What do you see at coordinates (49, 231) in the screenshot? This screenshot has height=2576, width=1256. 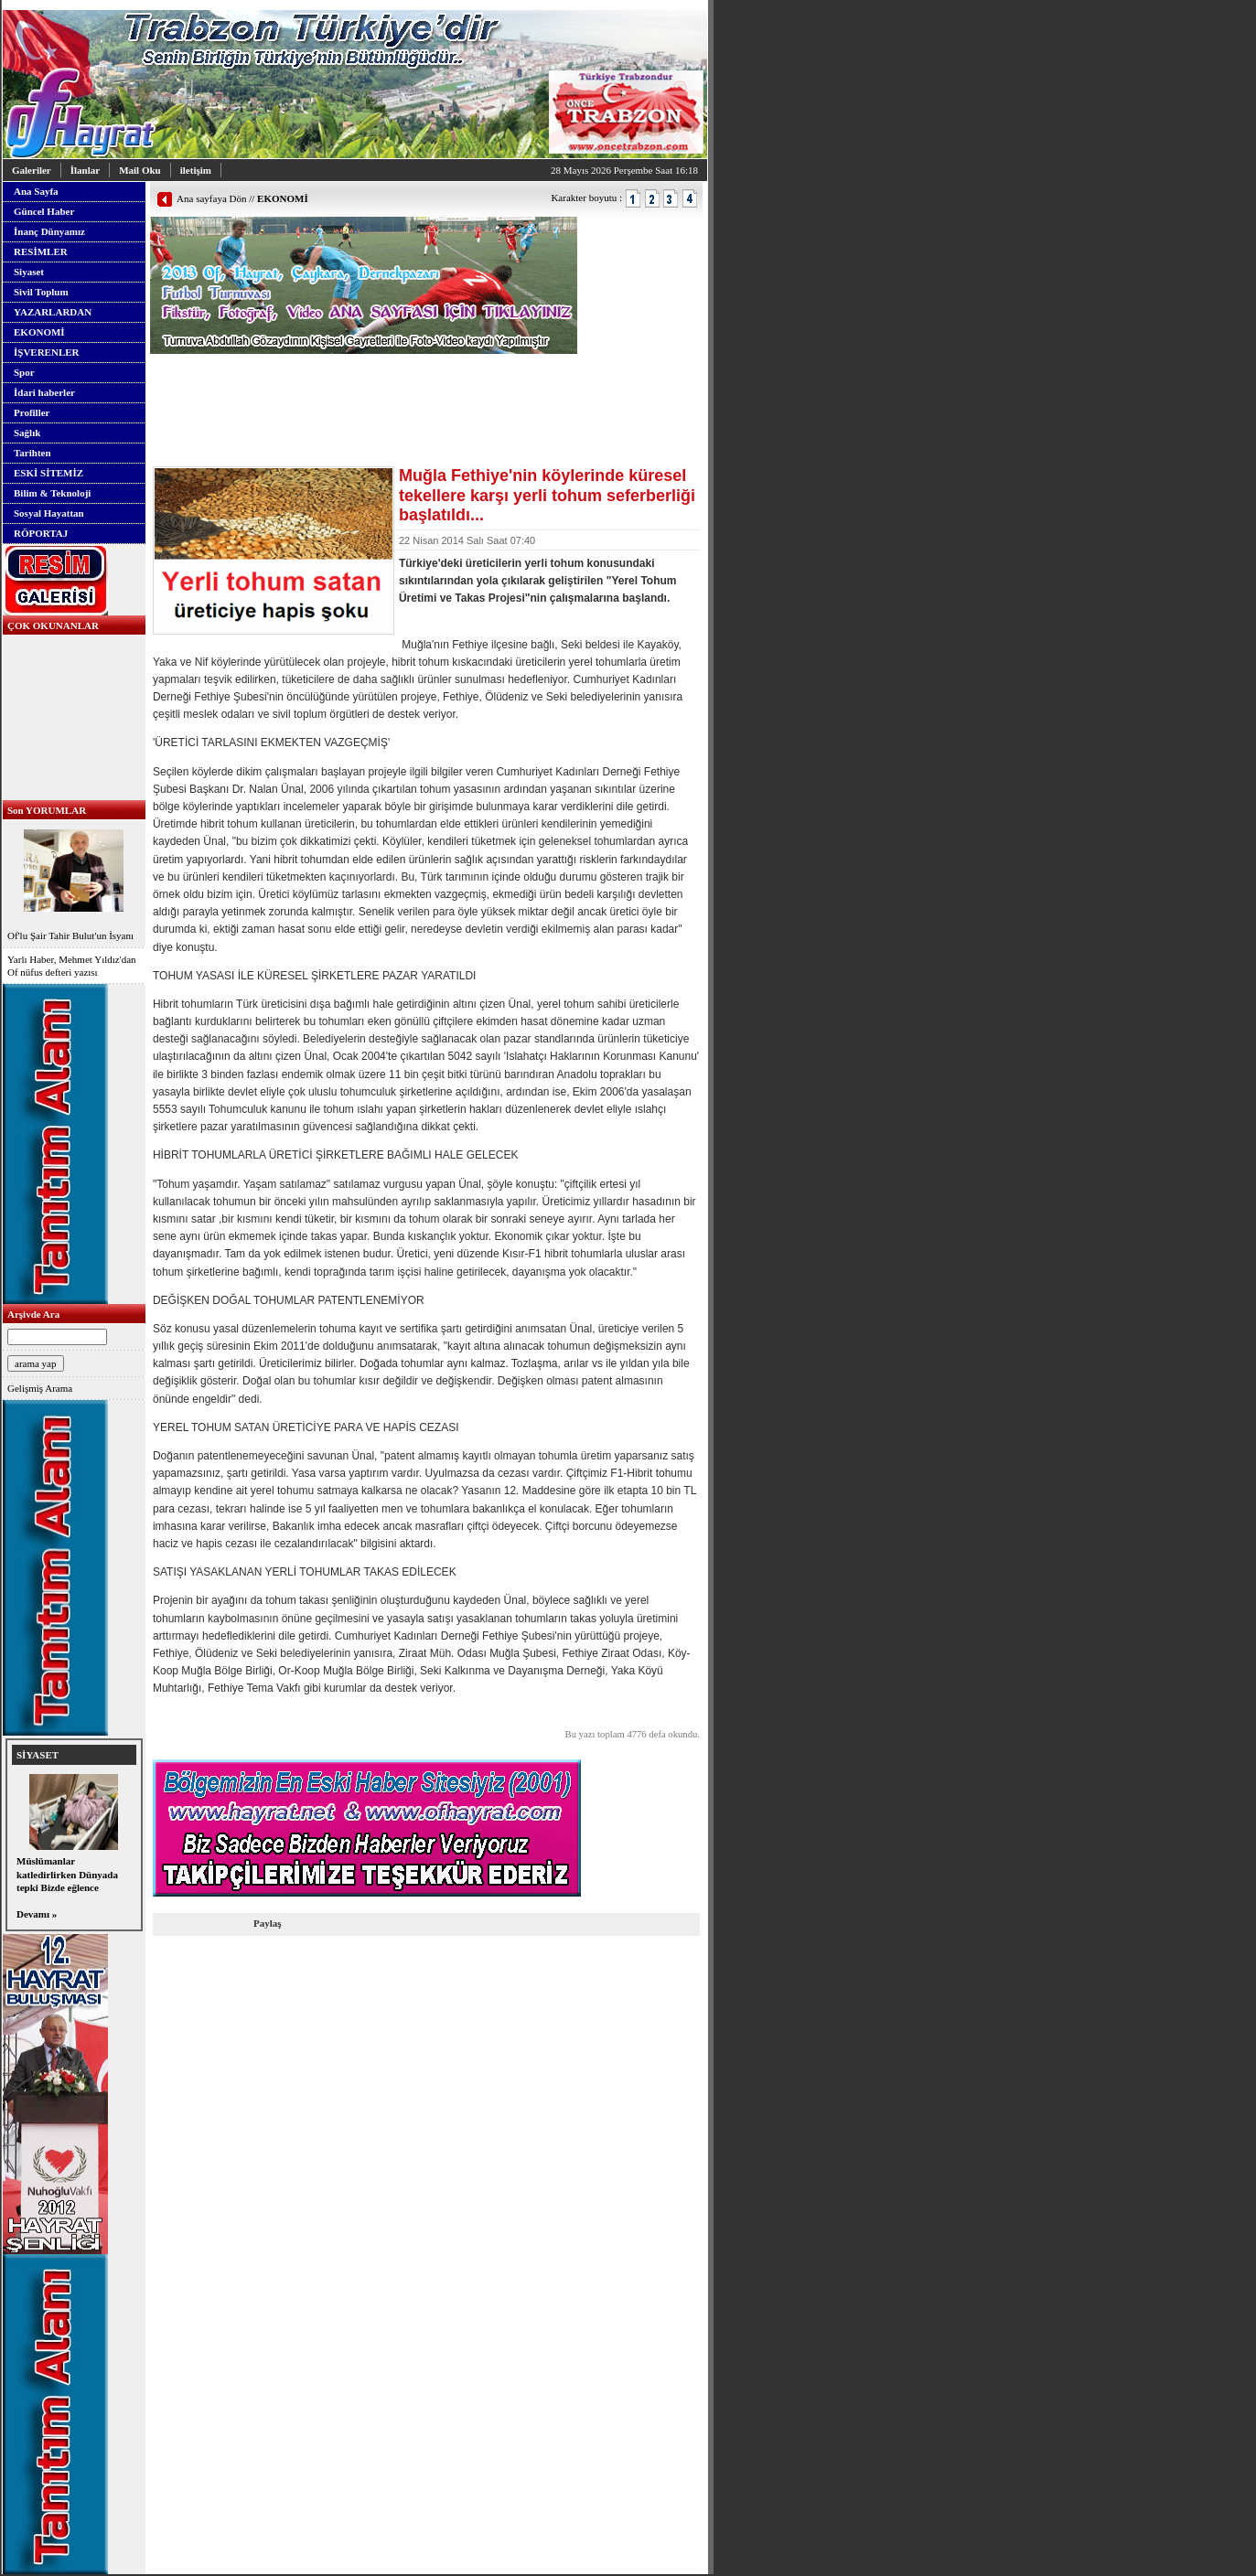 I see `İnanç Dünyamız` at bounding box center [49, 231].